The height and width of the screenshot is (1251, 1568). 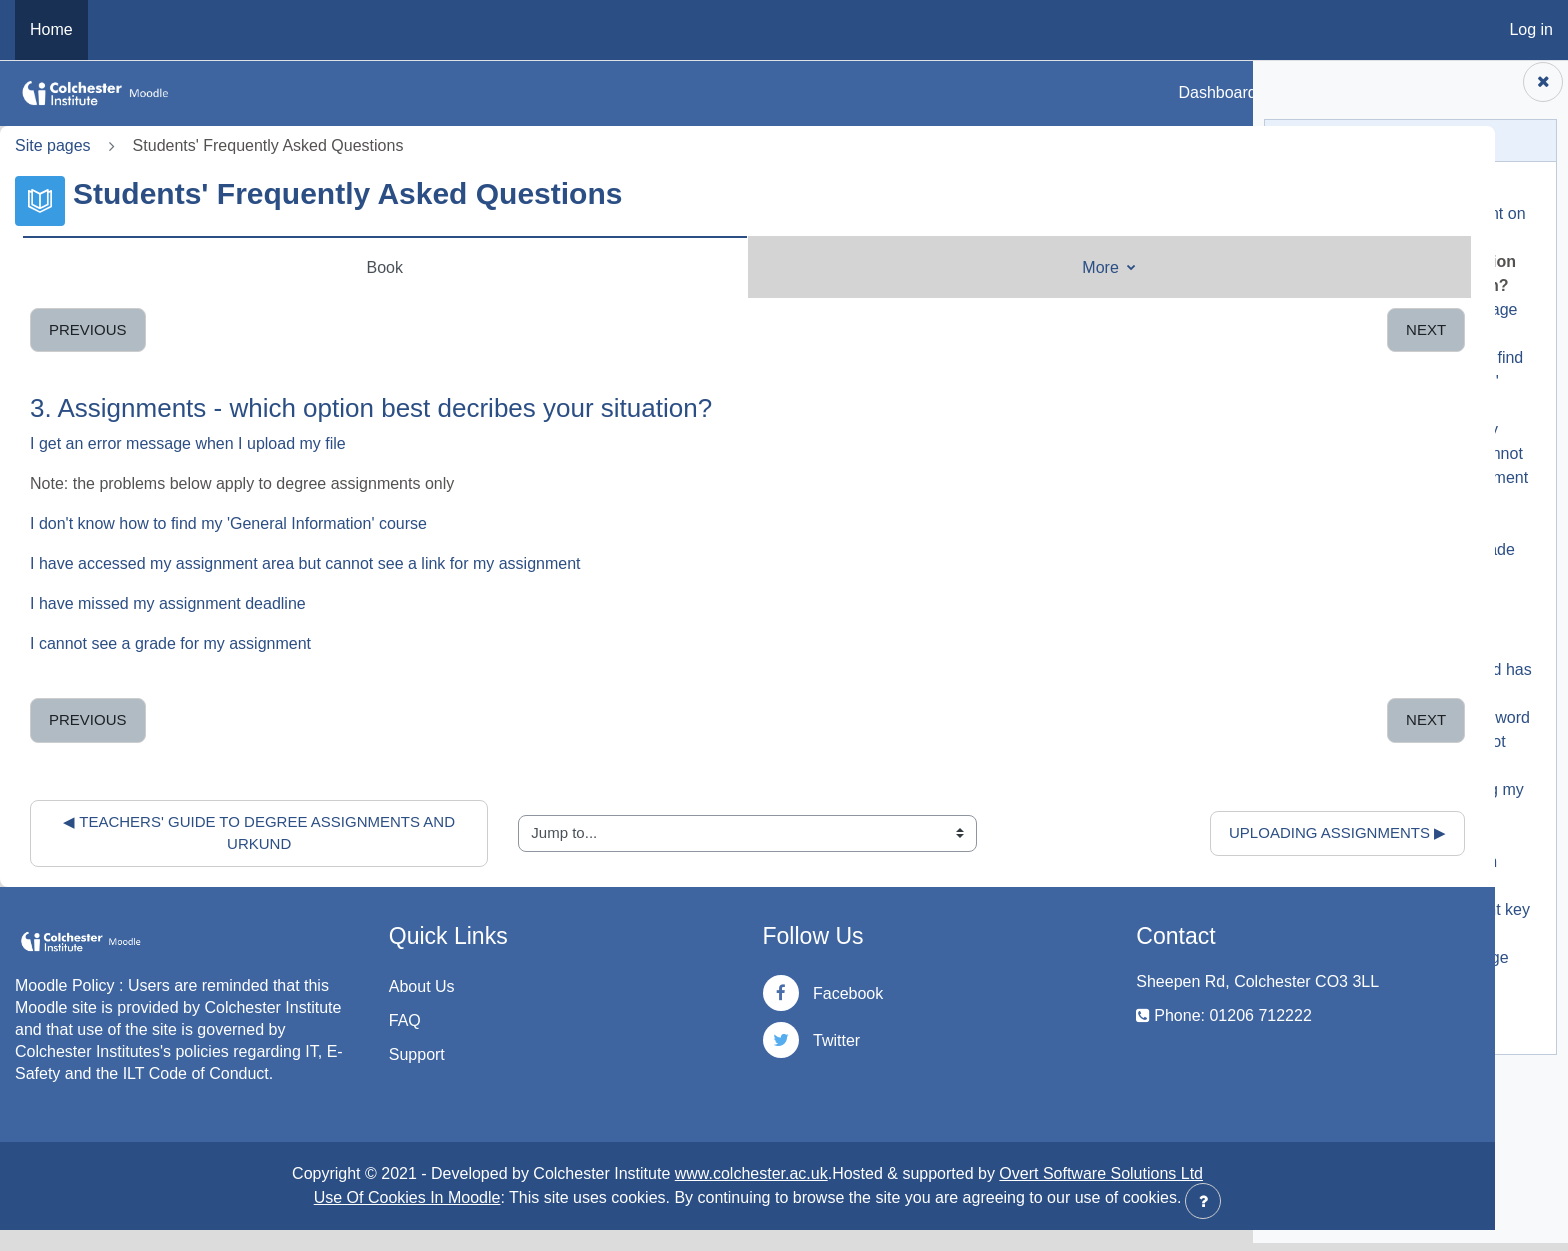 What do you see at coordinates (1363, 1013) in the screenshot?
I see `10. Accessibility Block` at bounding box center [1363, 1013].